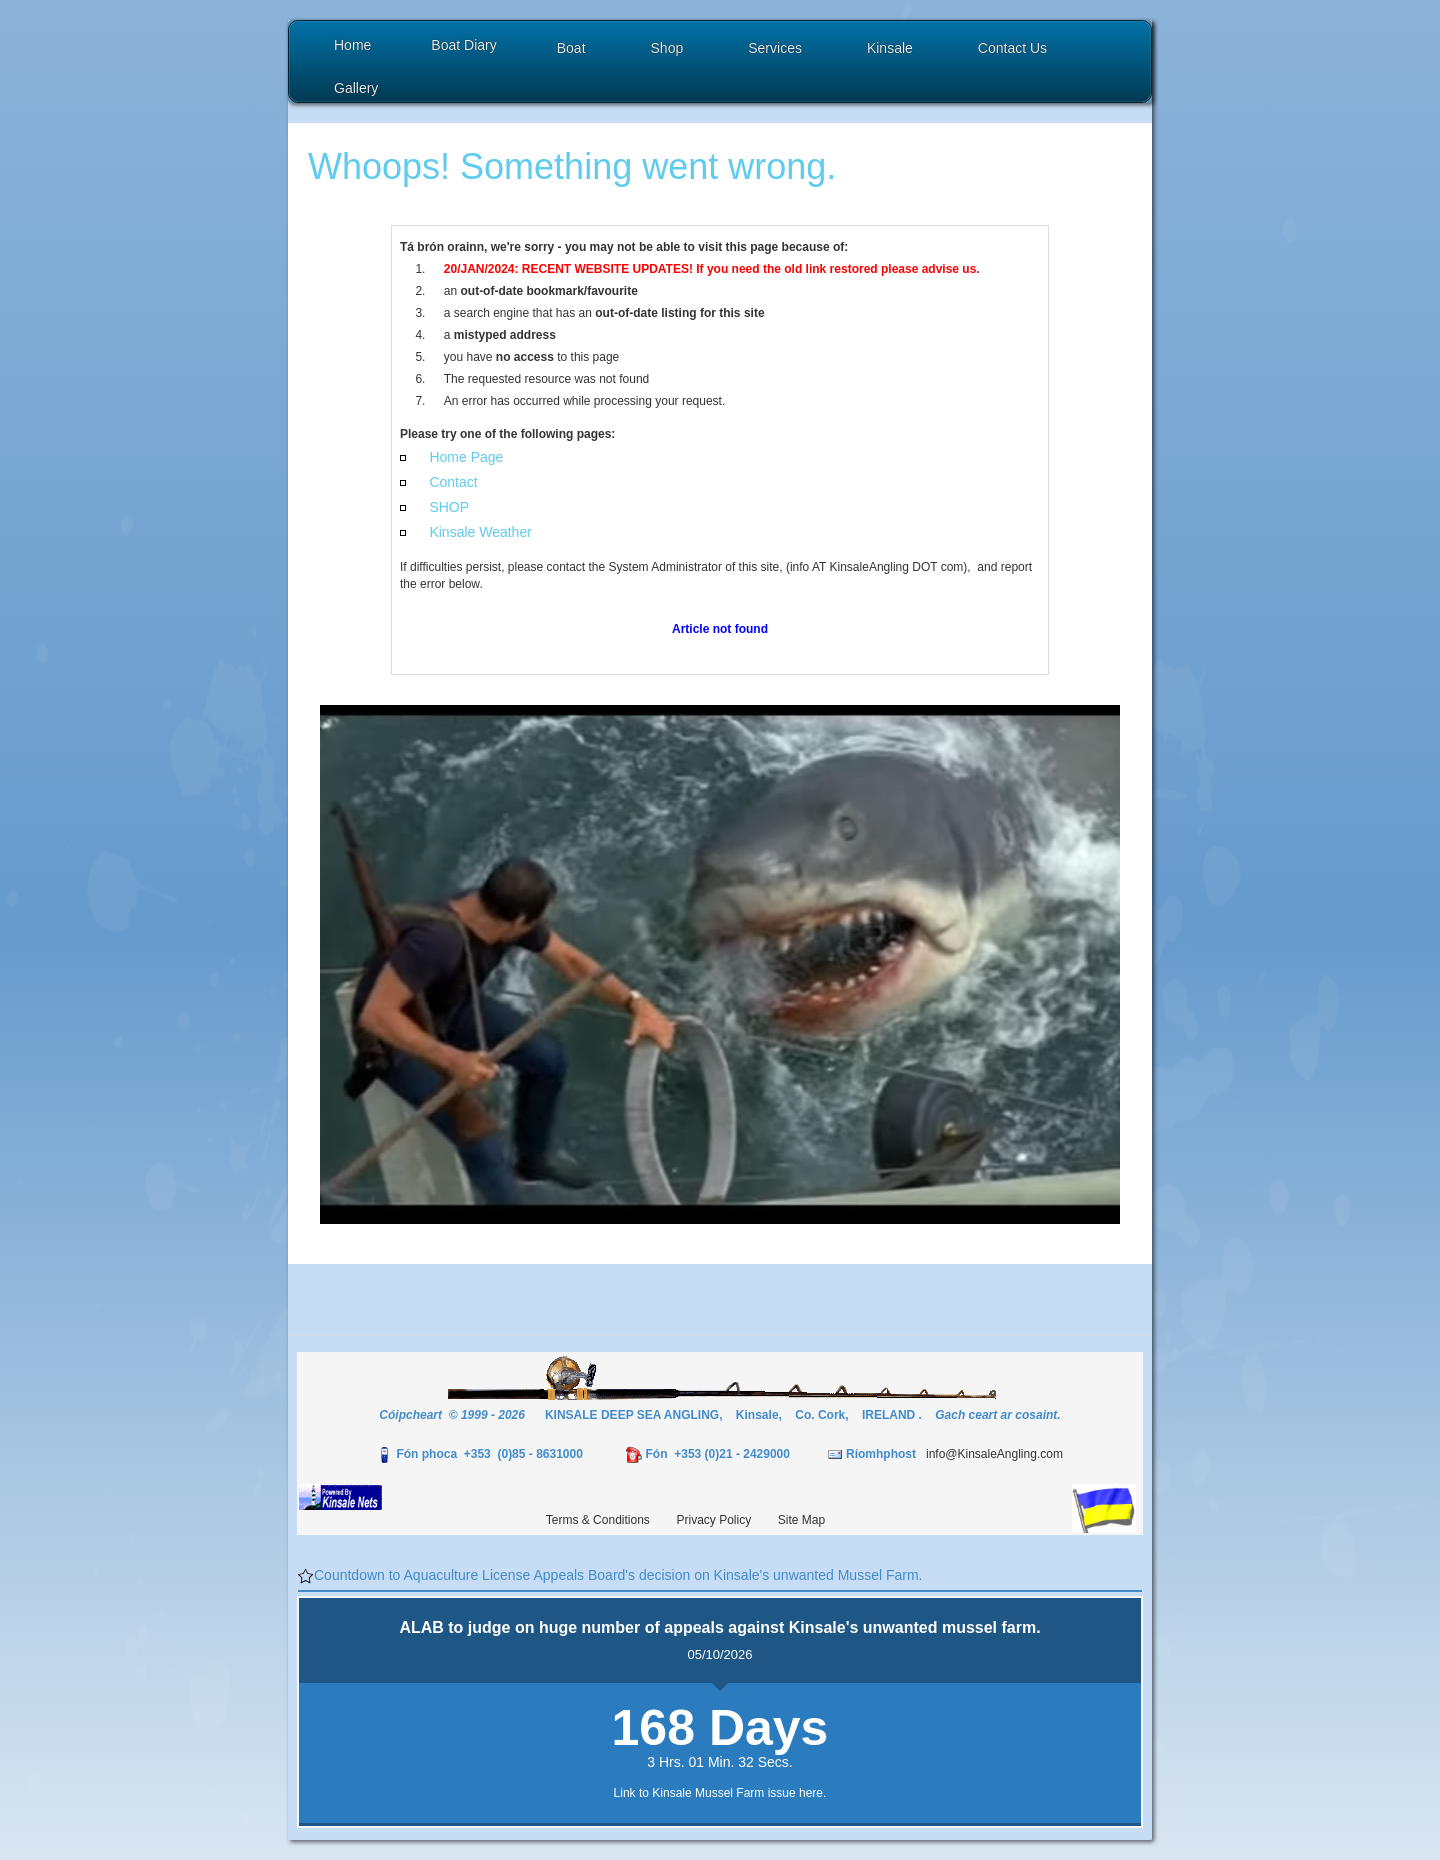  I want to click on Terms & Conditions, so click(598, 1520).